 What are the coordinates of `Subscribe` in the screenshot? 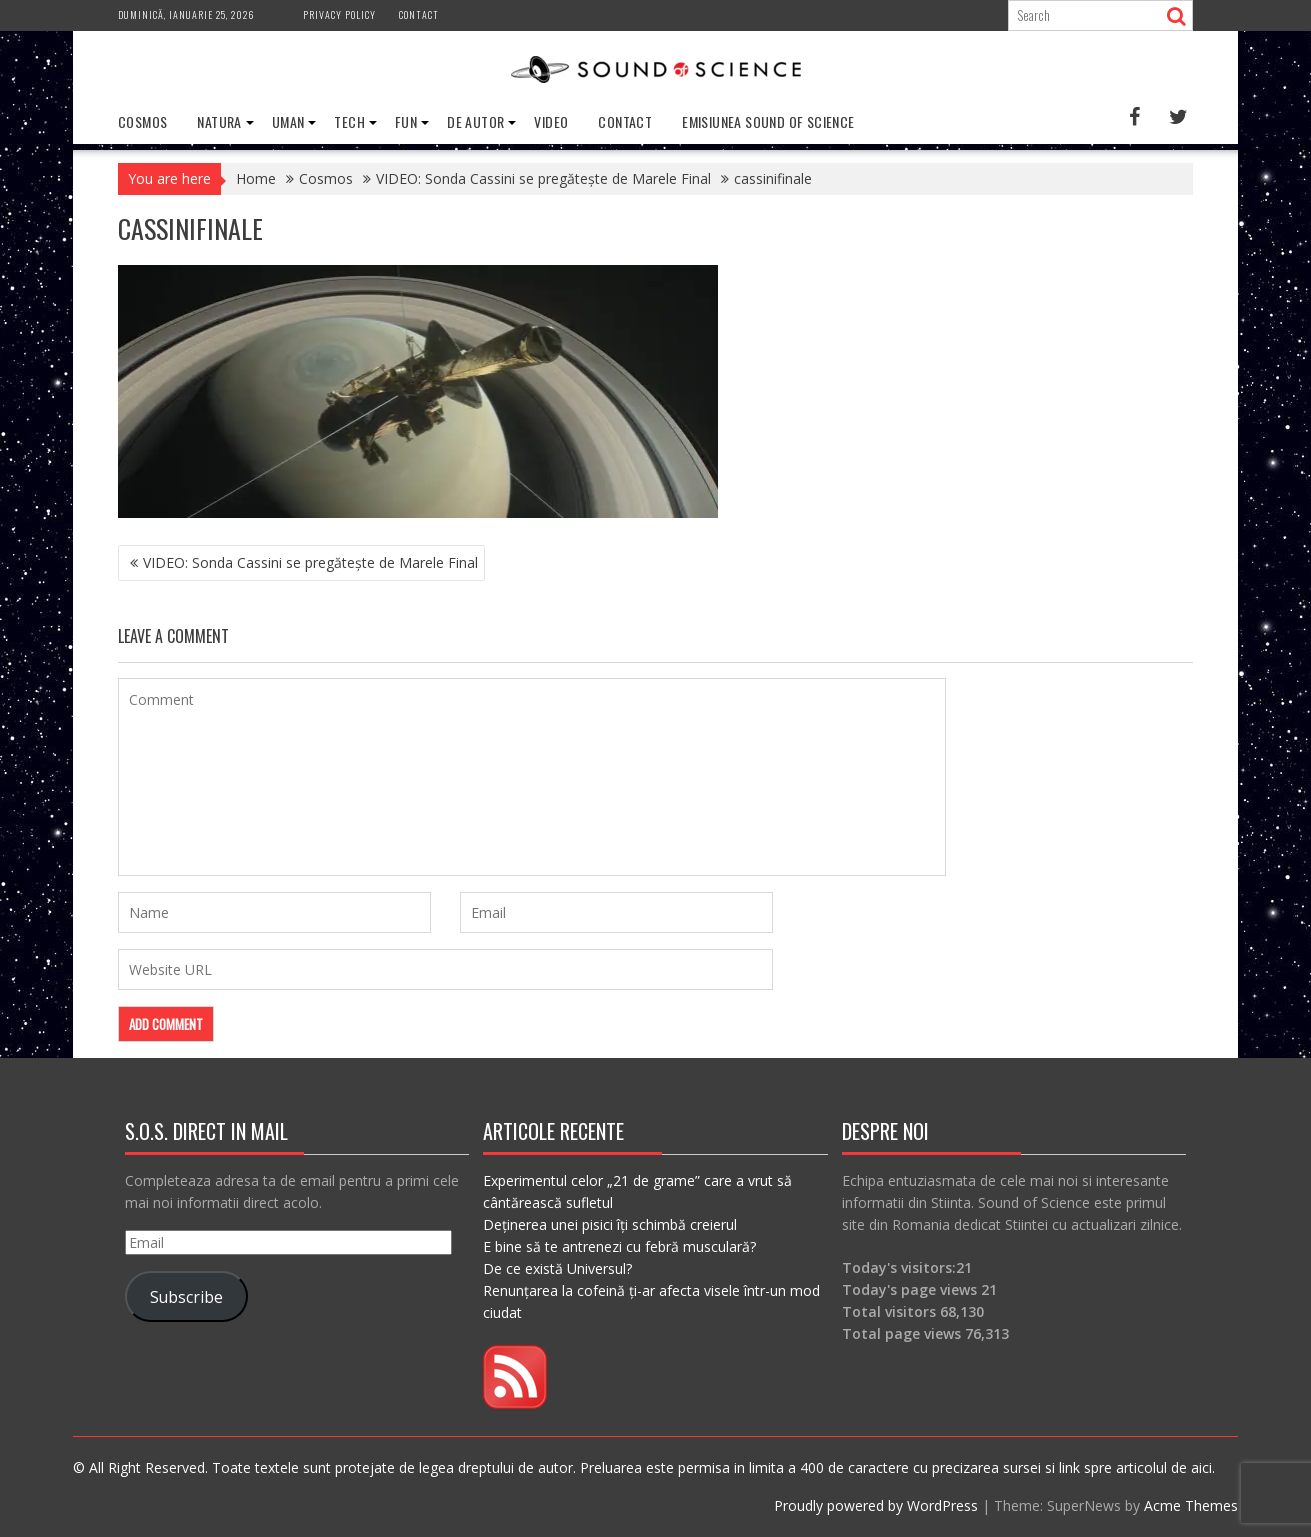 It's located at (186, 1297).